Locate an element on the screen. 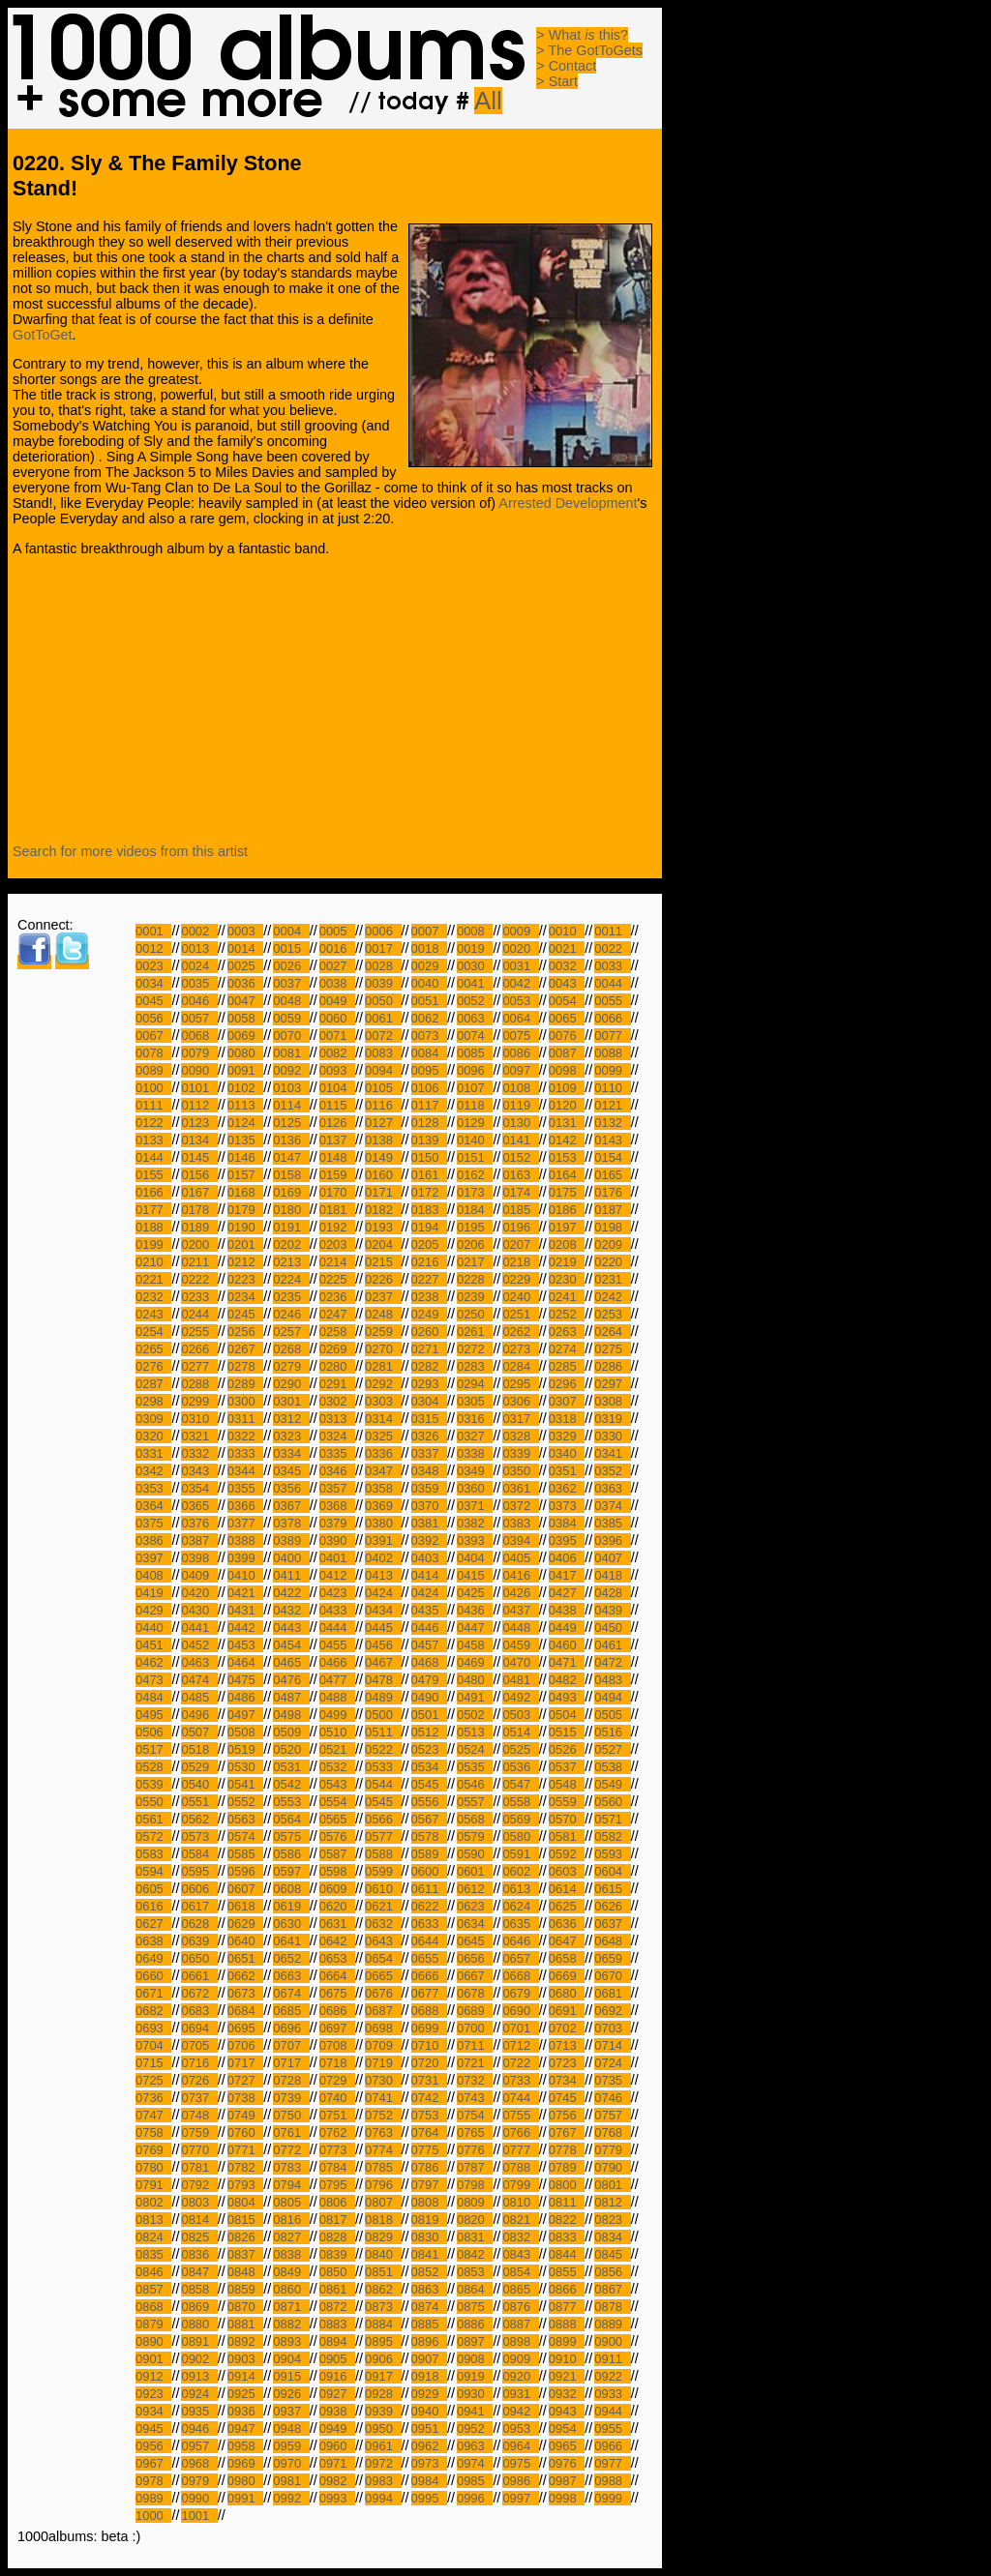 This screenshot has height=2576, width=991. 0636 is located at coordinates (567, 1923).